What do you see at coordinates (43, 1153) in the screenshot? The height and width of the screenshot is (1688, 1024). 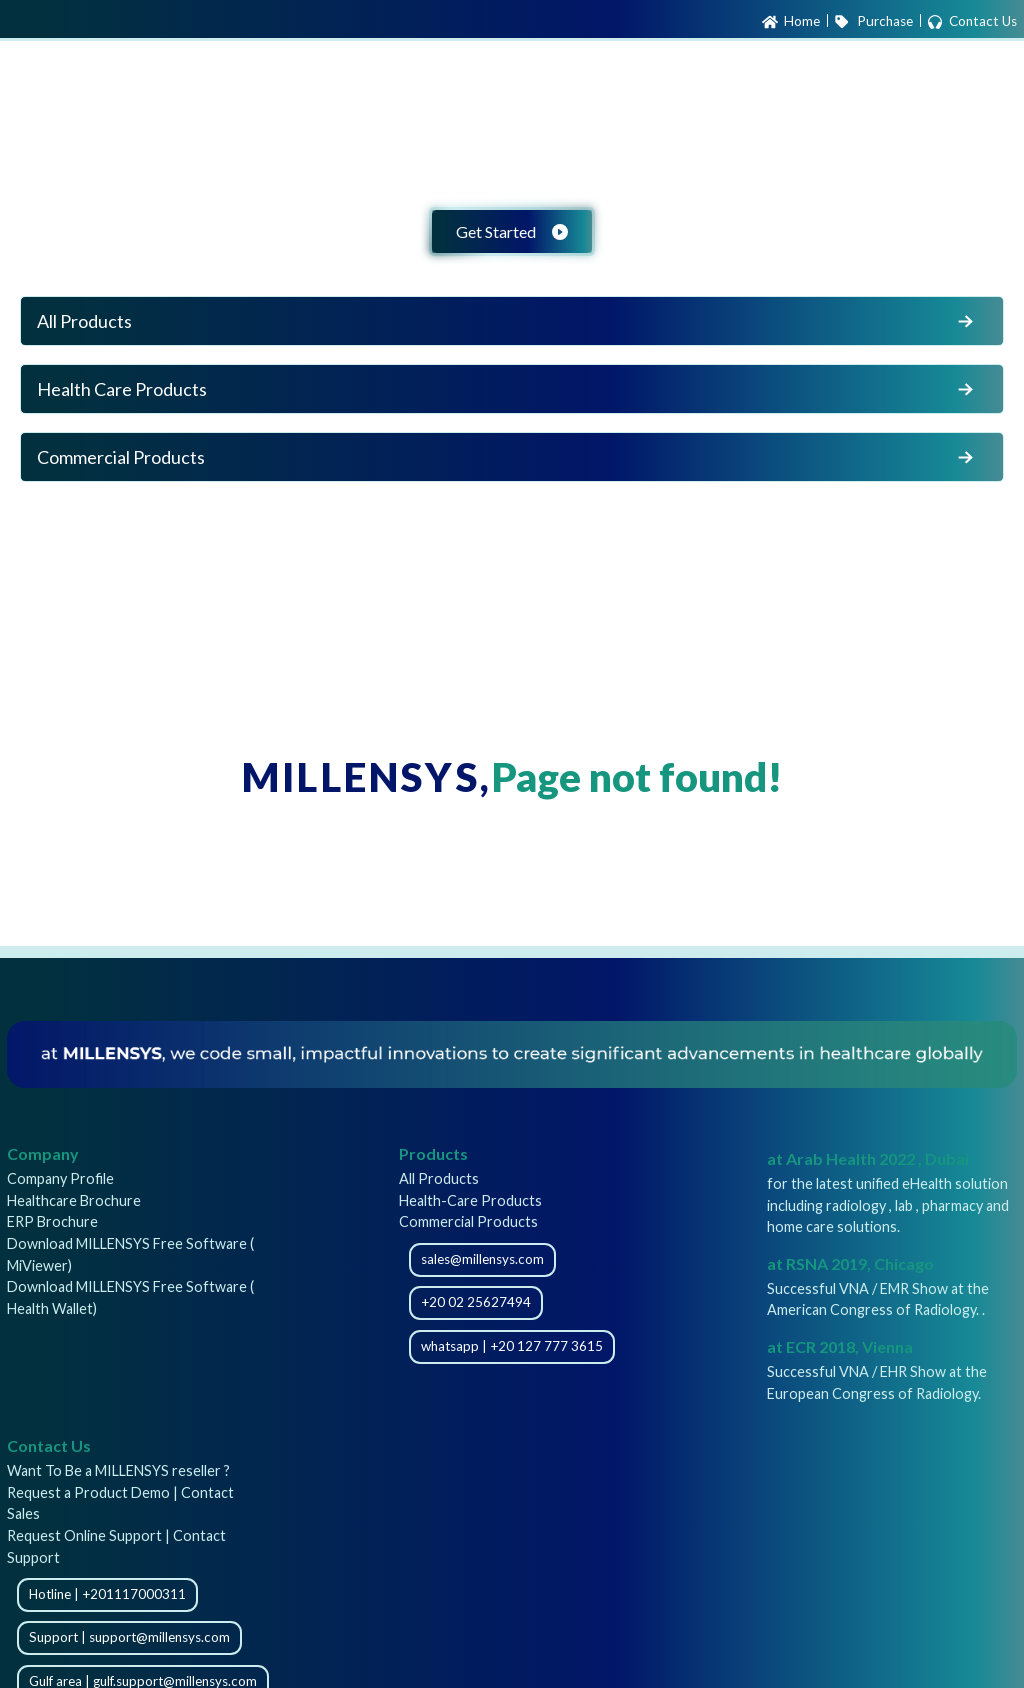 I see `Company` at bounding box center [43, 1153].